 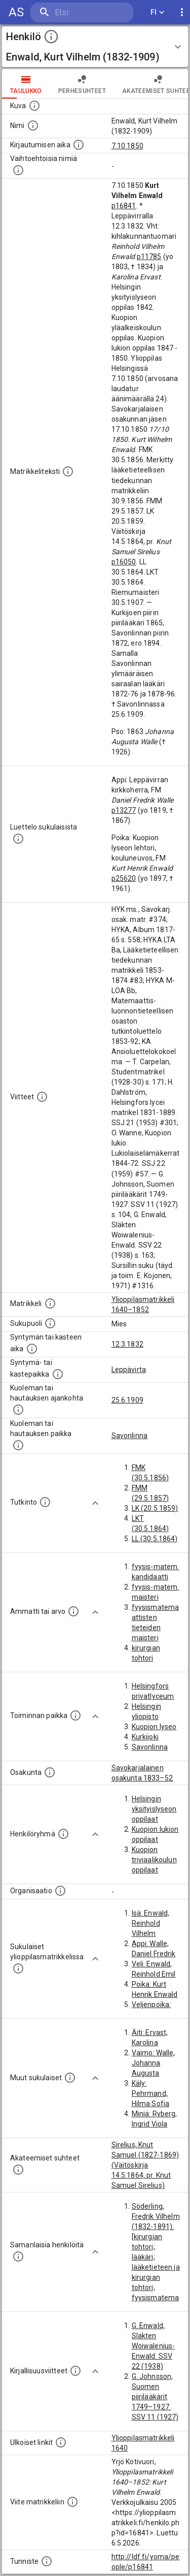 I want to click on Perhesuhteet [tab], so click(x=82, y=84).